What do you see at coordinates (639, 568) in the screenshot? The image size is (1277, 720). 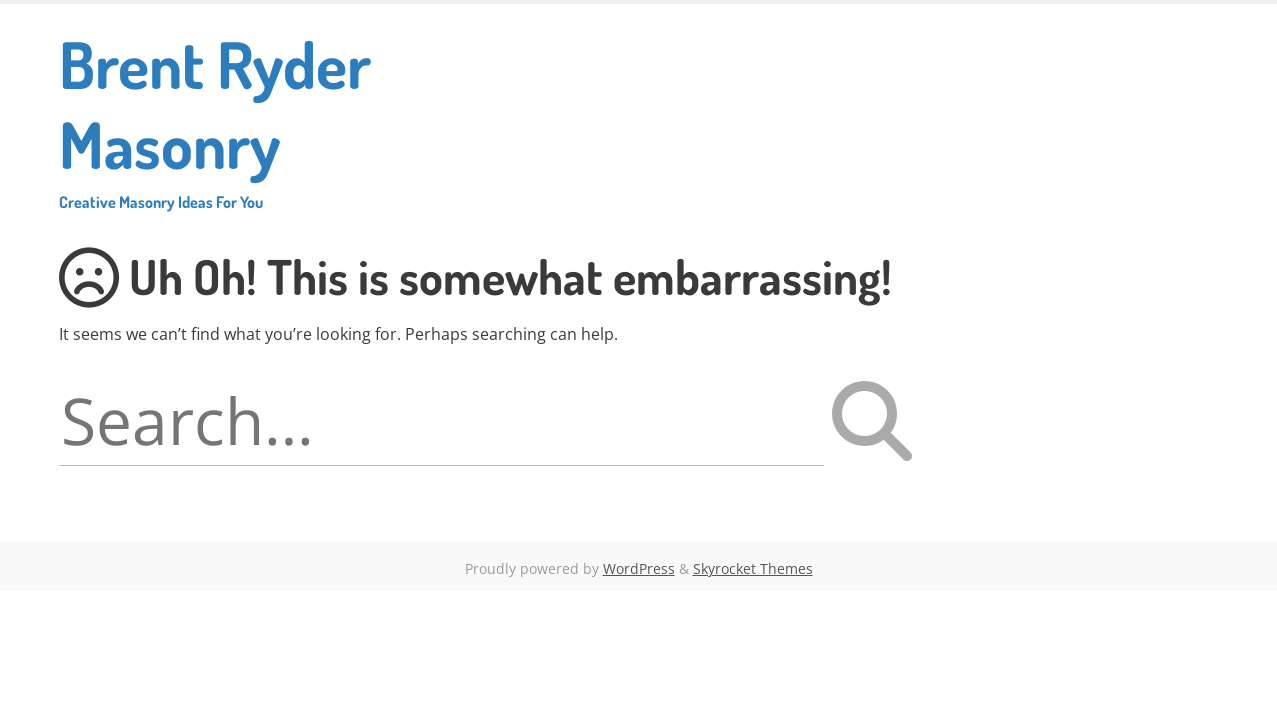 I see `WordPress` at bounding box center [639, 568].